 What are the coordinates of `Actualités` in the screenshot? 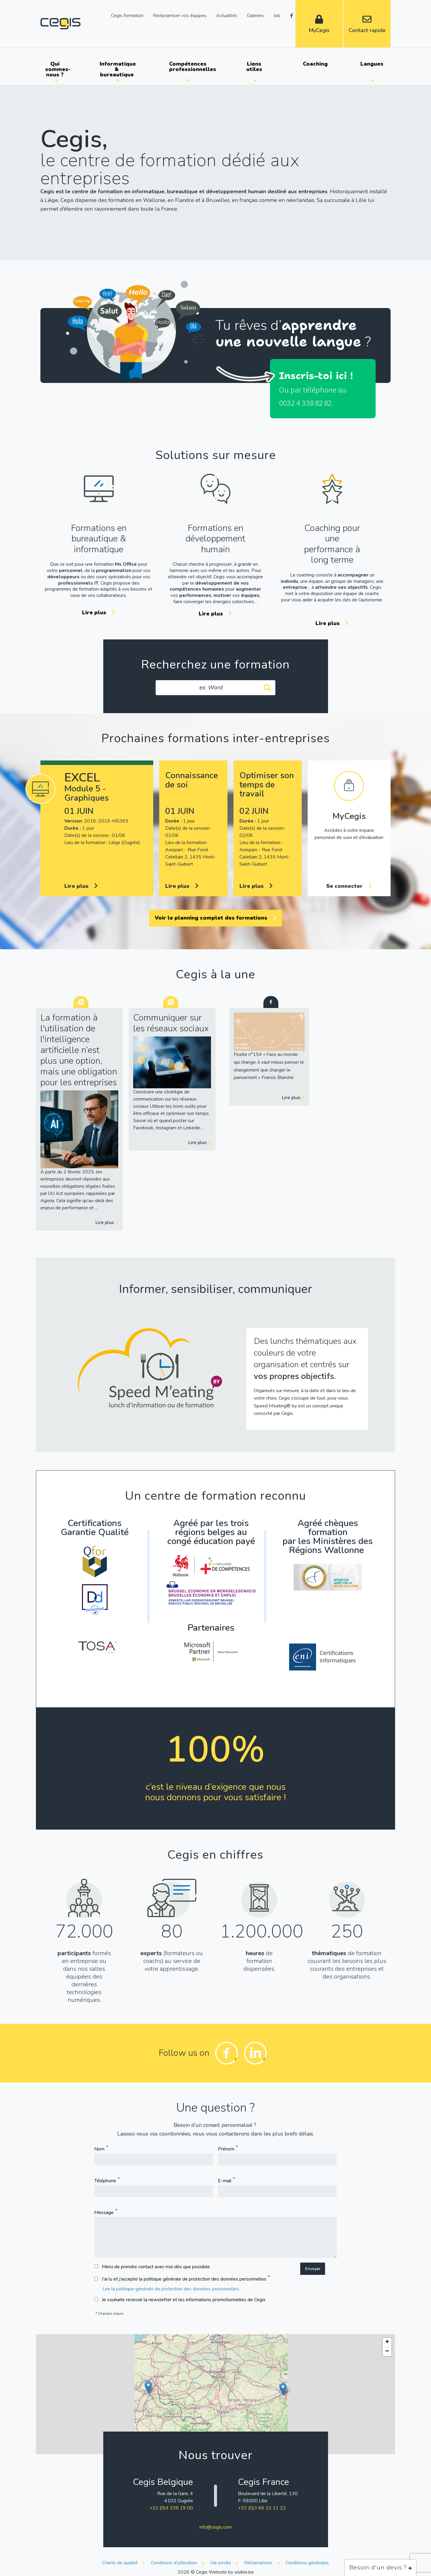 It's located at (226, 15).